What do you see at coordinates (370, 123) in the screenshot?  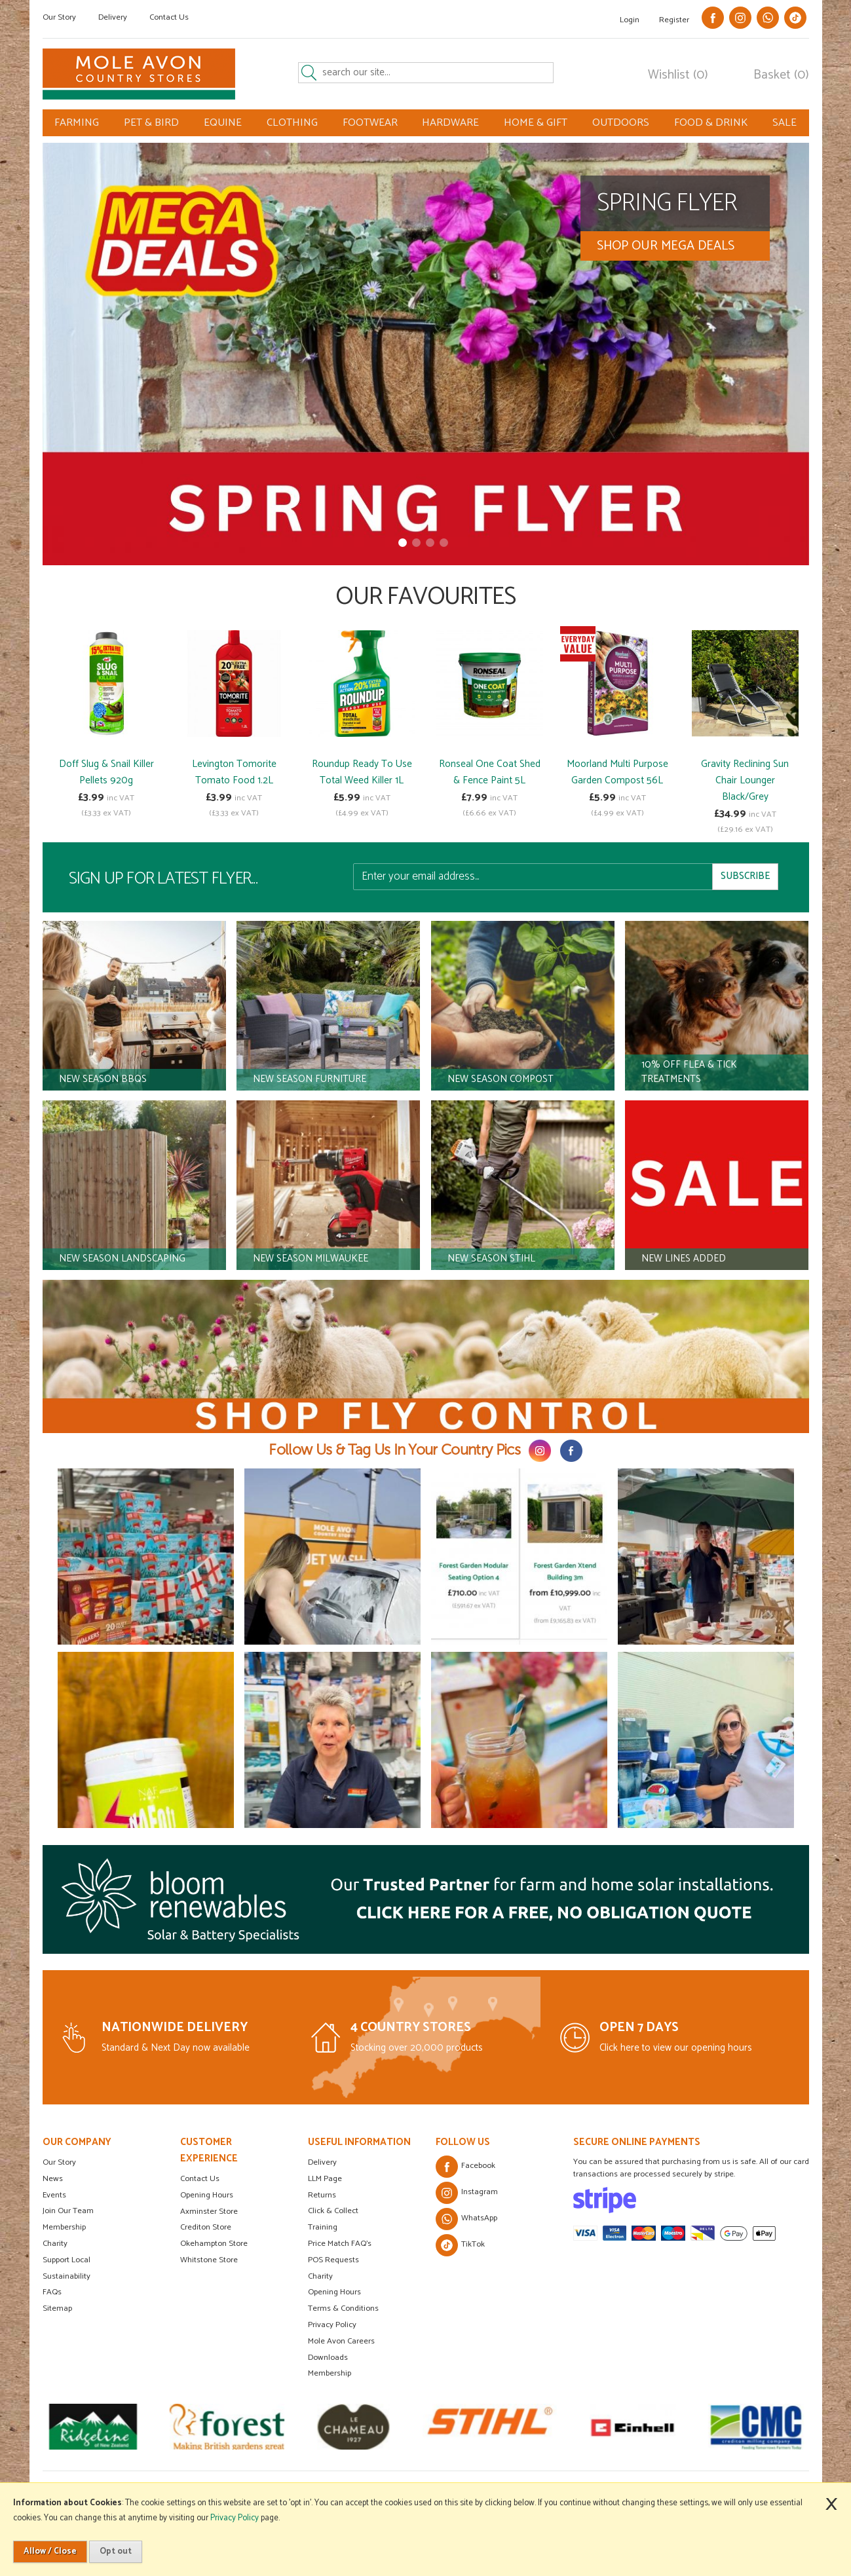 I see `FOOTWEAR` at bounding box center [370, 123].